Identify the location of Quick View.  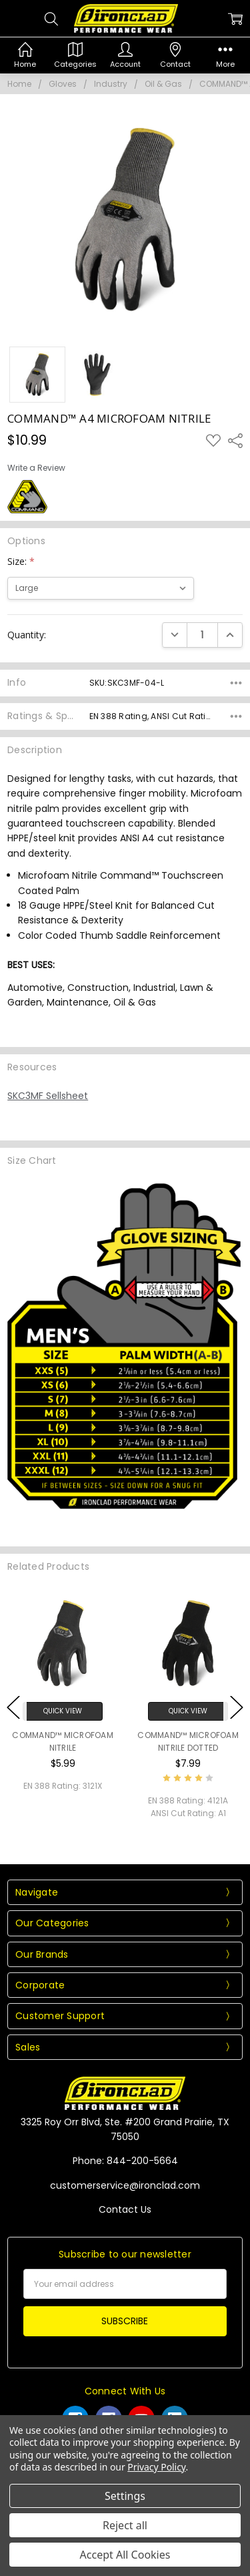
(62, 1711).